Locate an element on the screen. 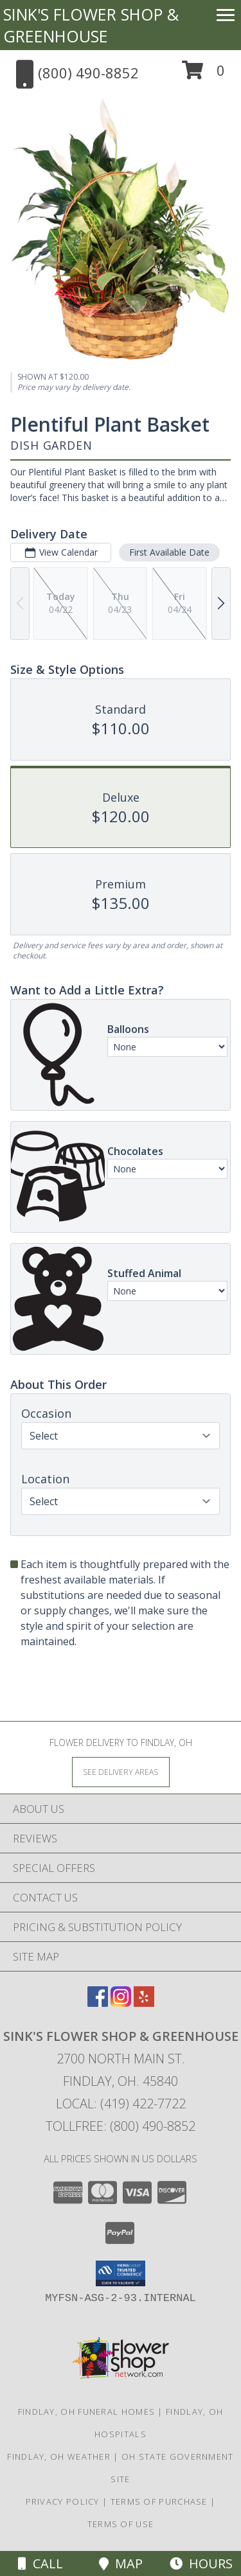 This screenshot has width=241, height=2576. [See Where We Deliver] is located at coordinates (121, 1771).